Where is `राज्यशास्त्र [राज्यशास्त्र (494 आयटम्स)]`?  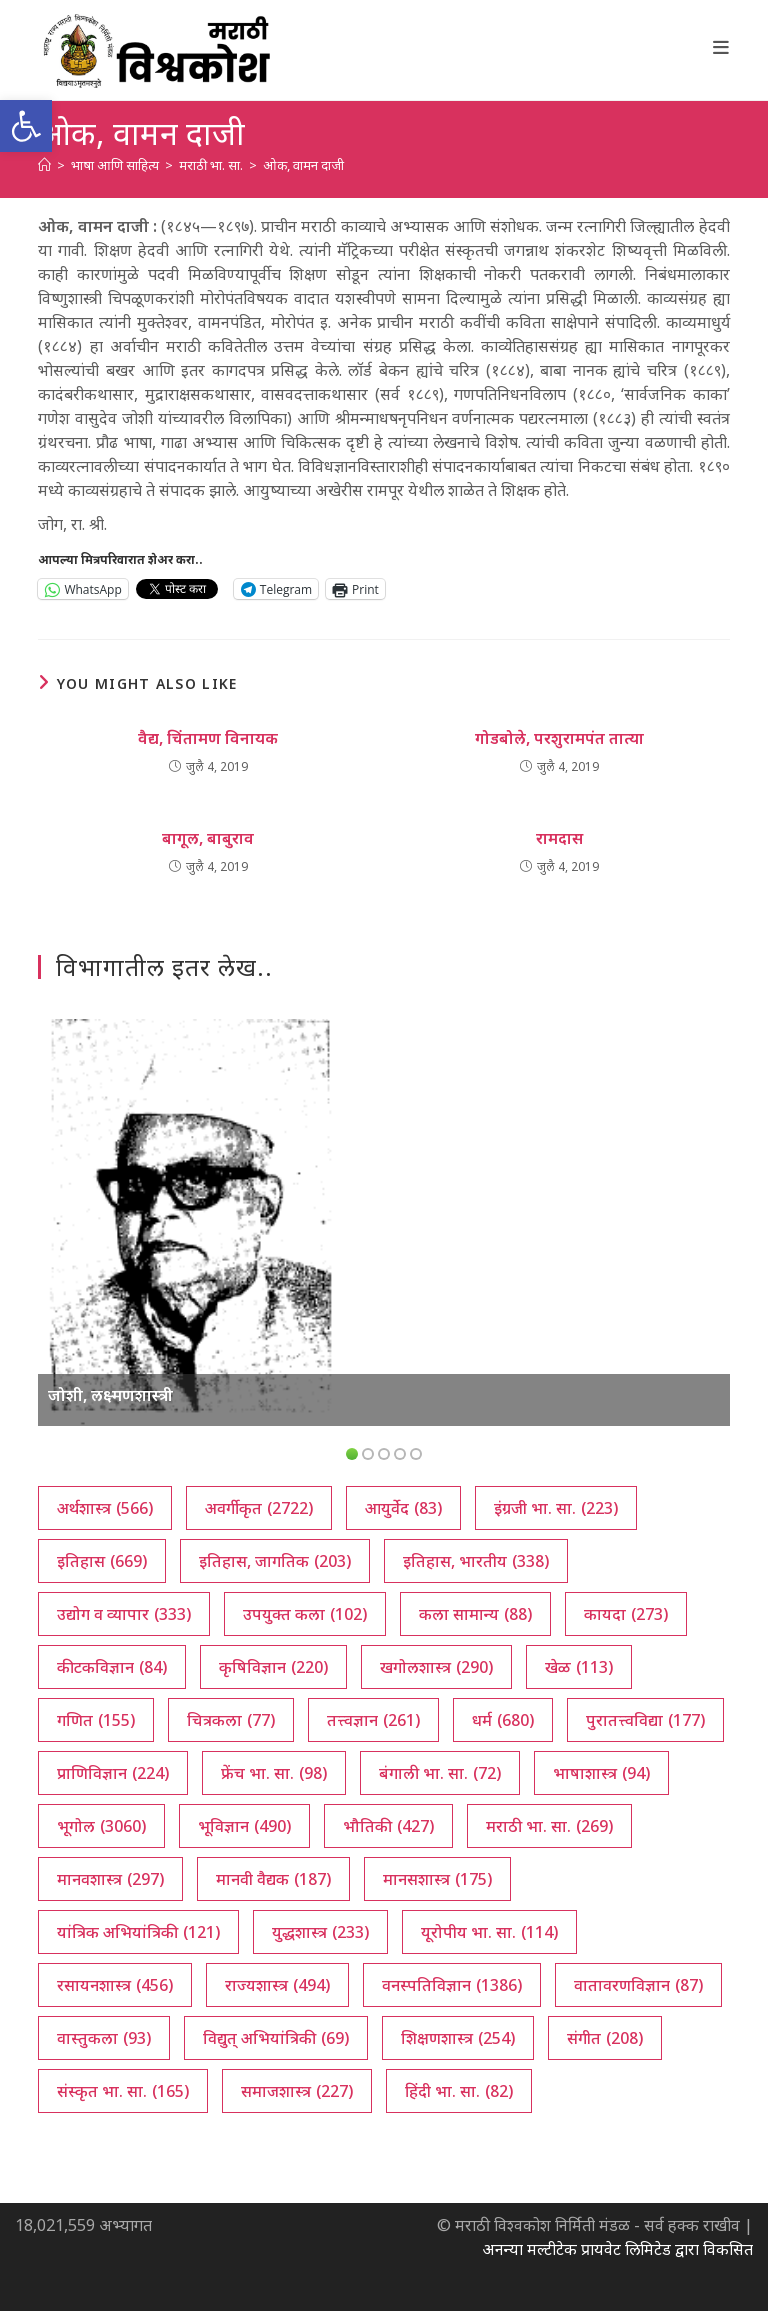
राज्यशास्त्र [राज्यशास्त्र (494 आयटम्स)] is located at coordinates (277, 1985).